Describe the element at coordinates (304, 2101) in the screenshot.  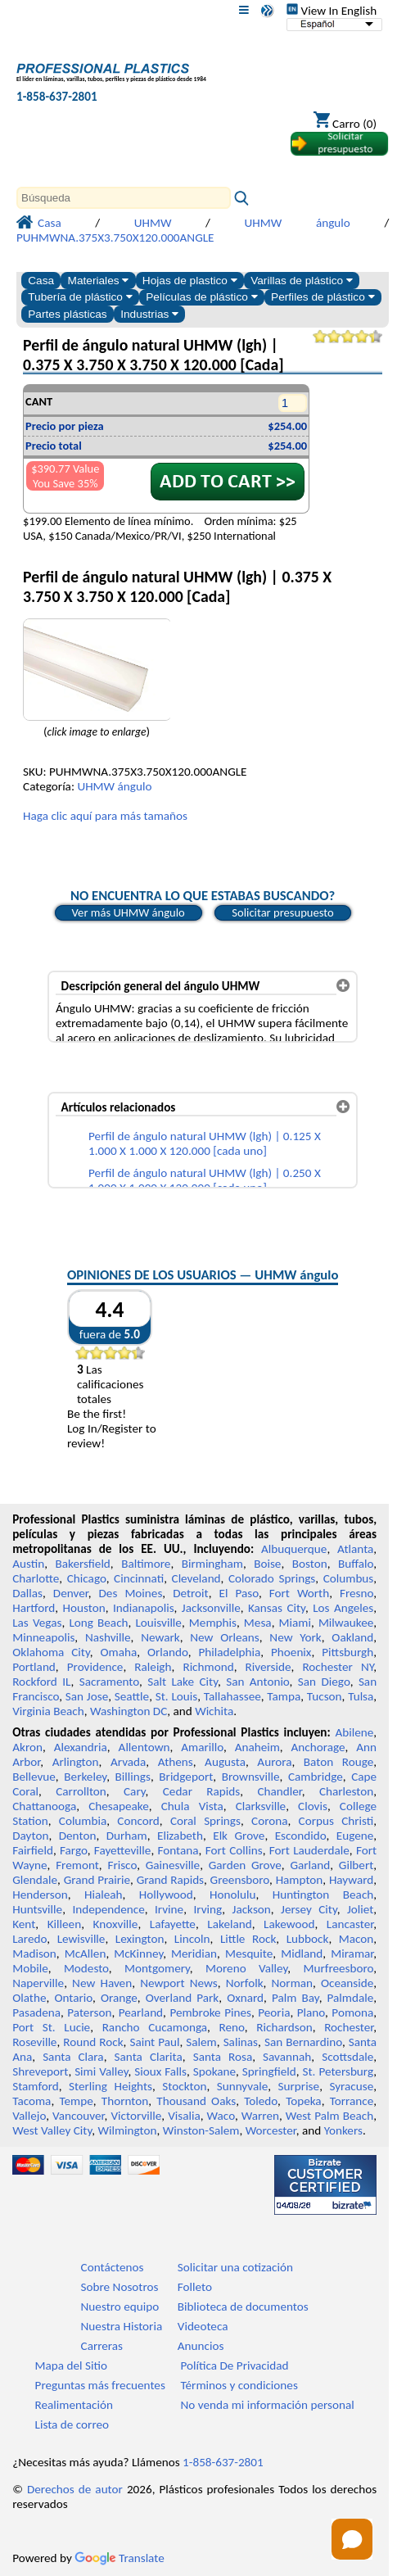
I see `Topeka` at that location.